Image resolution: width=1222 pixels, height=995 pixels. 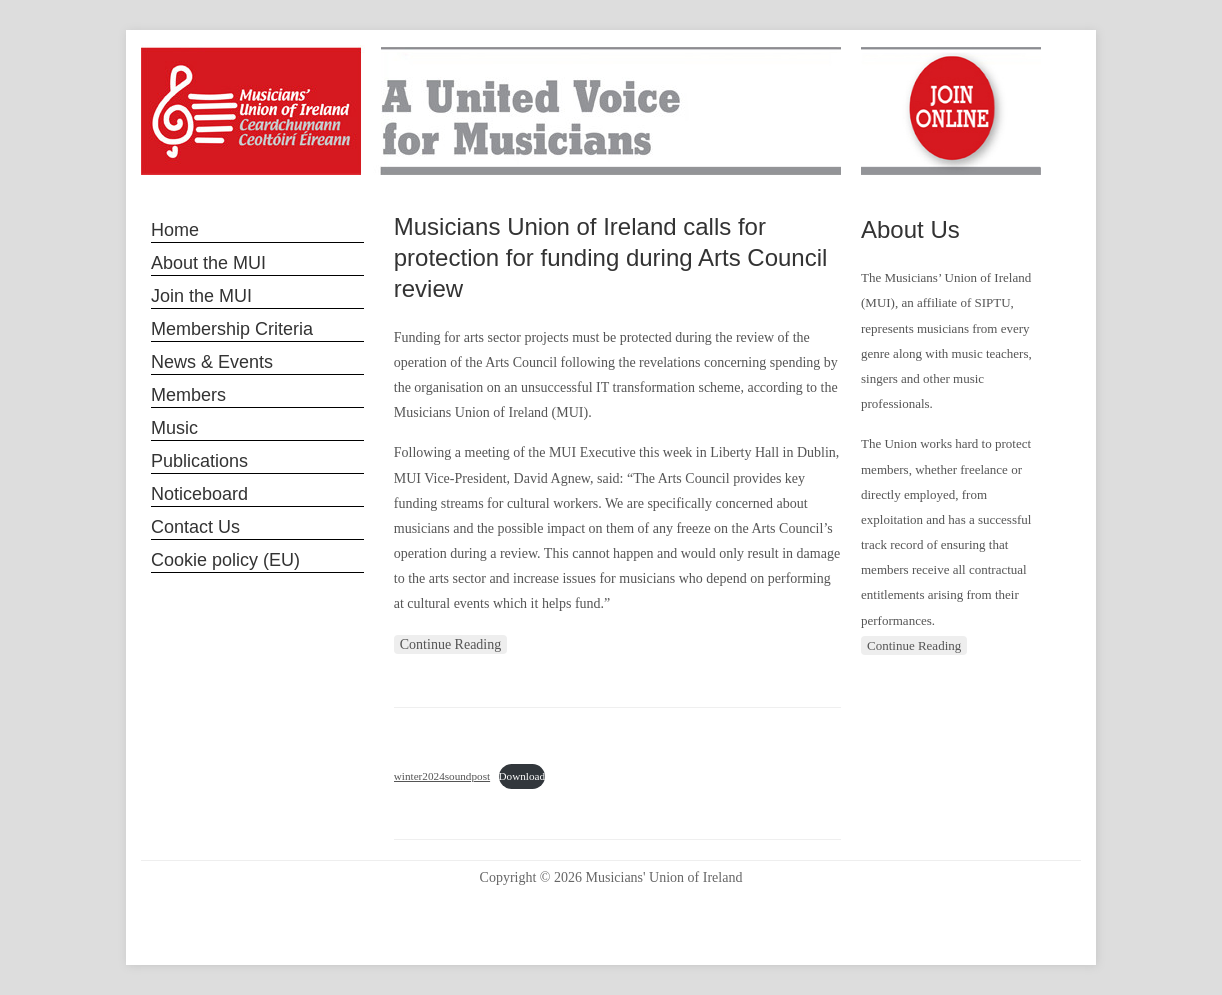 I want to click on Members, so click(x=188, y=395).